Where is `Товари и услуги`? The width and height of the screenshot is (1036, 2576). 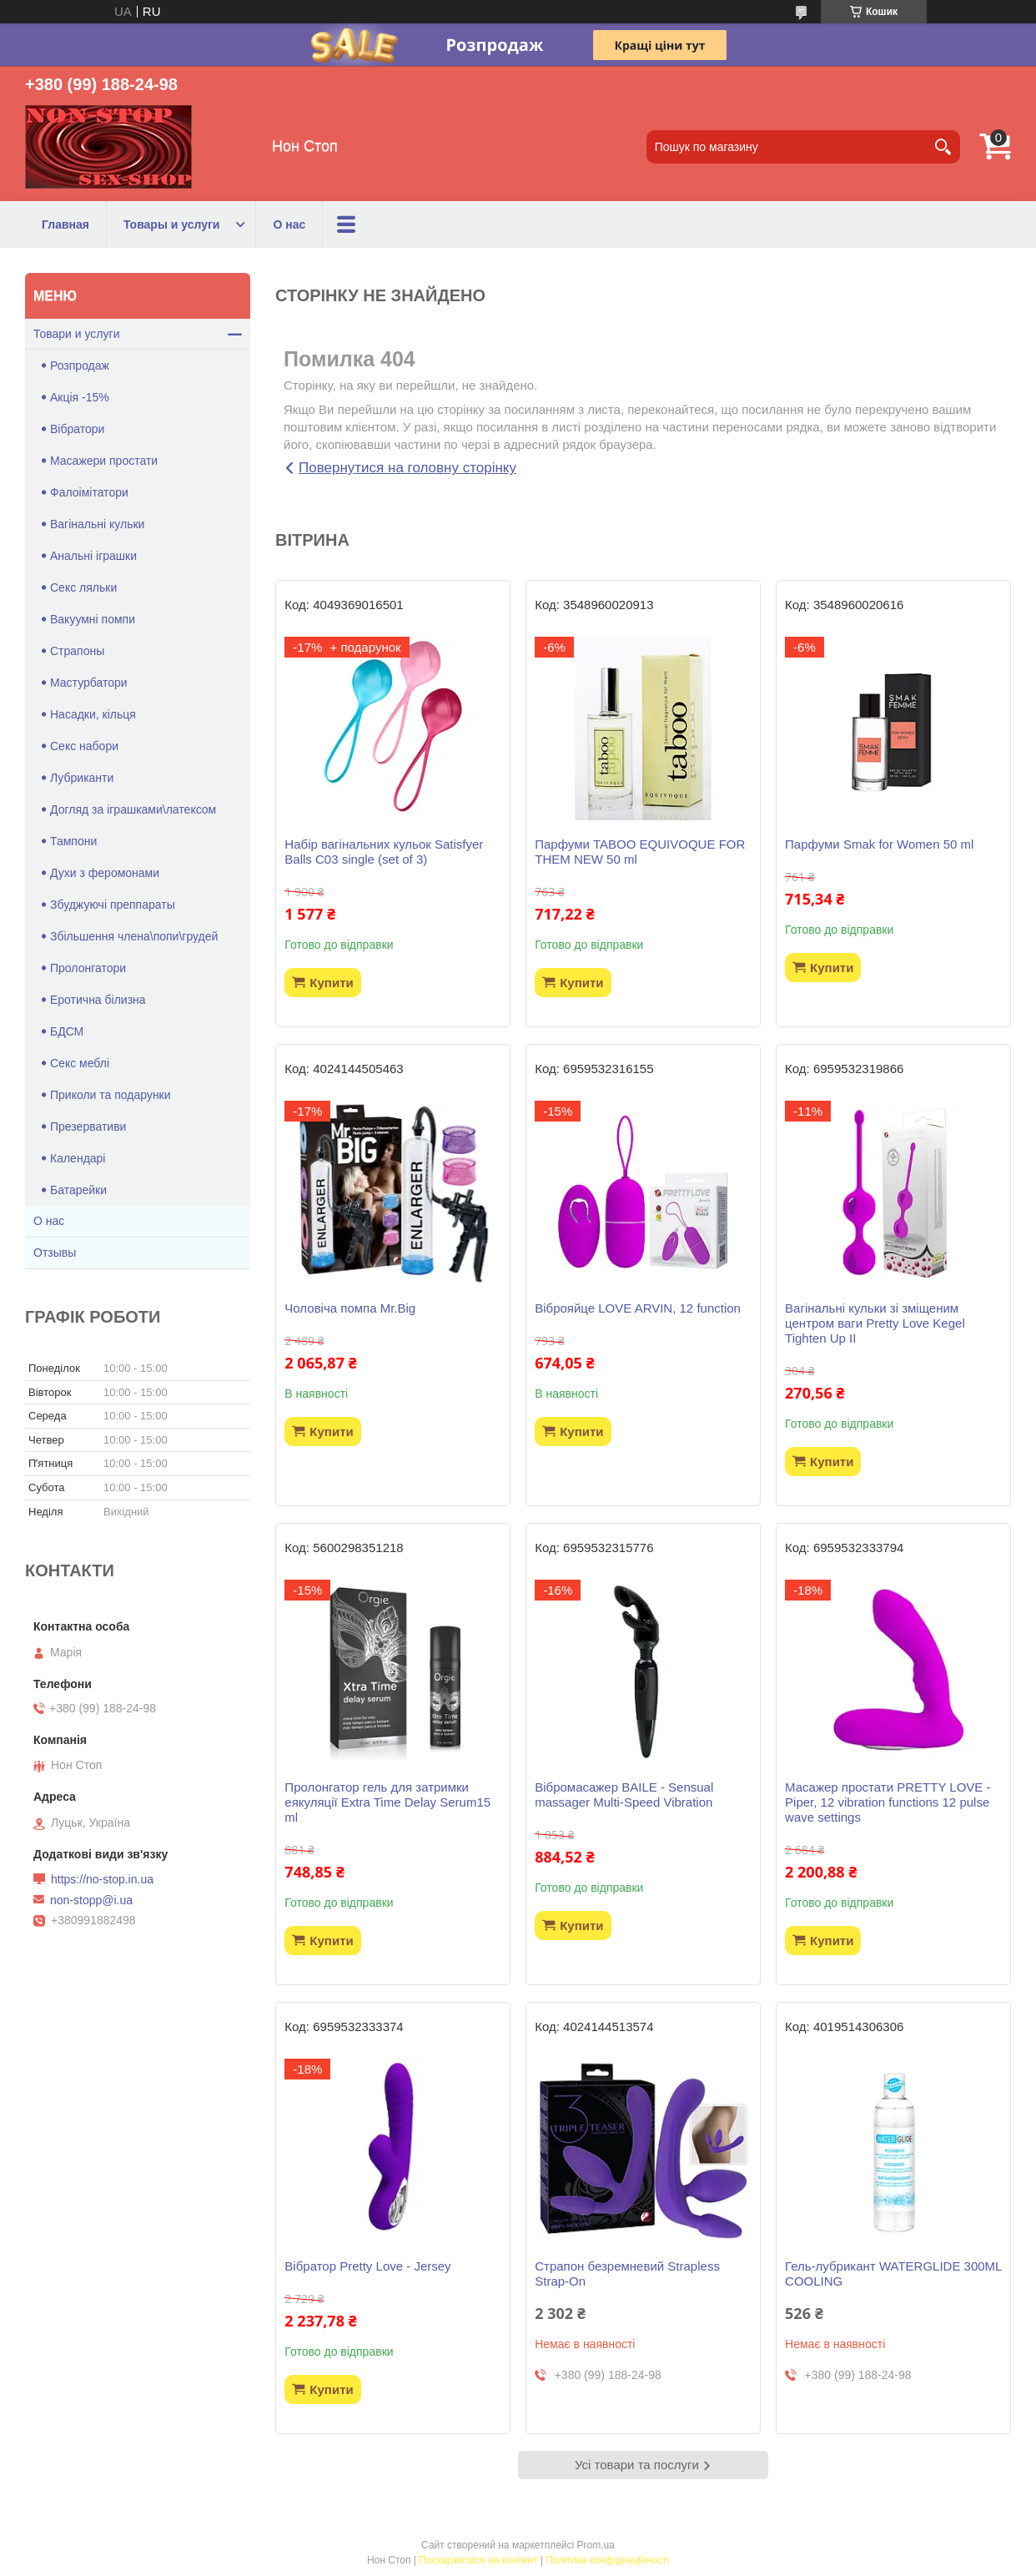 Товари и услуги is located at coordinates (76, 333).